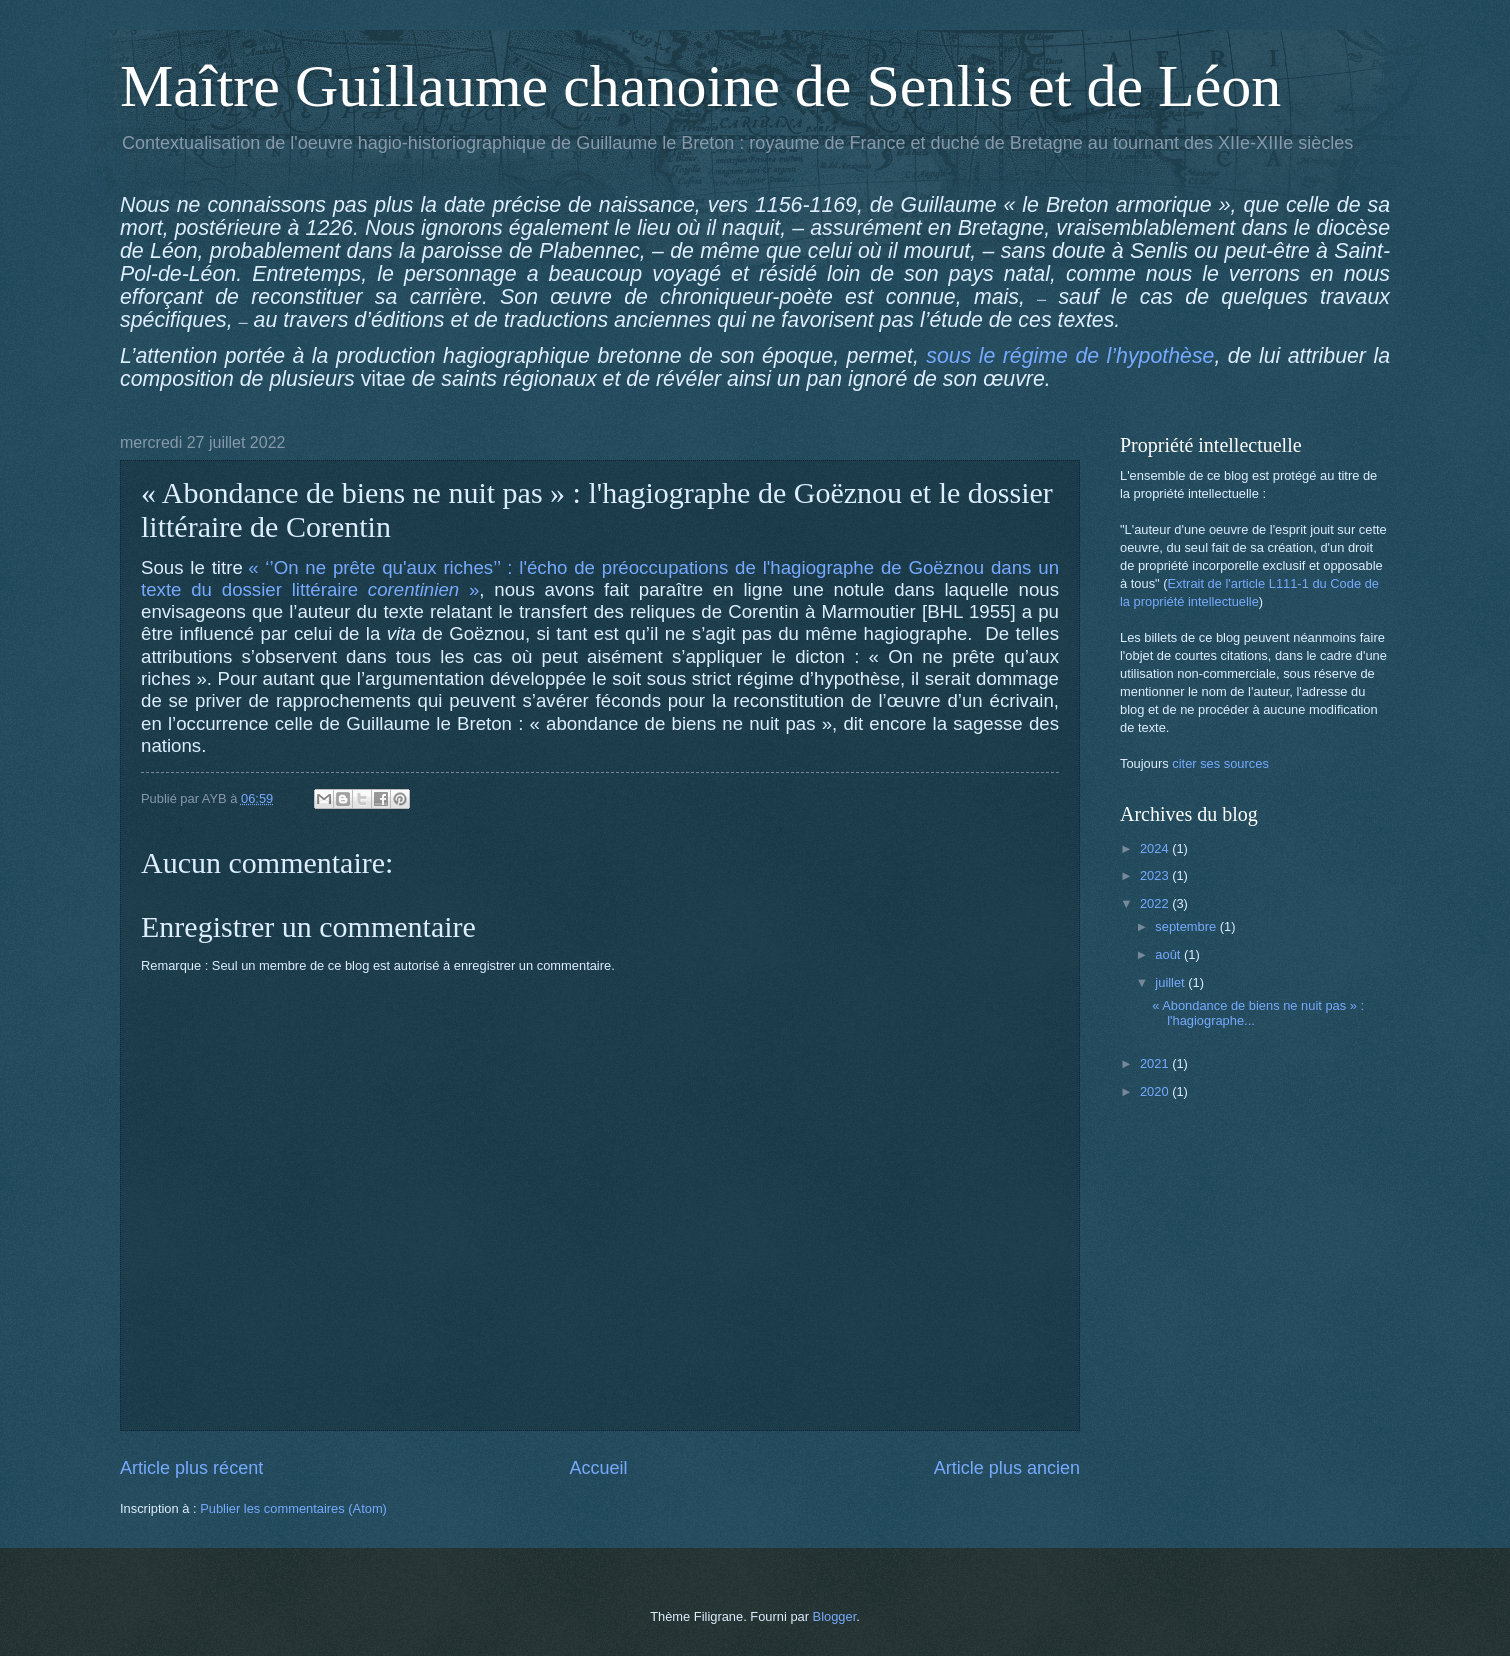 This screenshot has width=1510, height=1656. I want to click on Publier les commentaires (Atom), so click(293, 1508).